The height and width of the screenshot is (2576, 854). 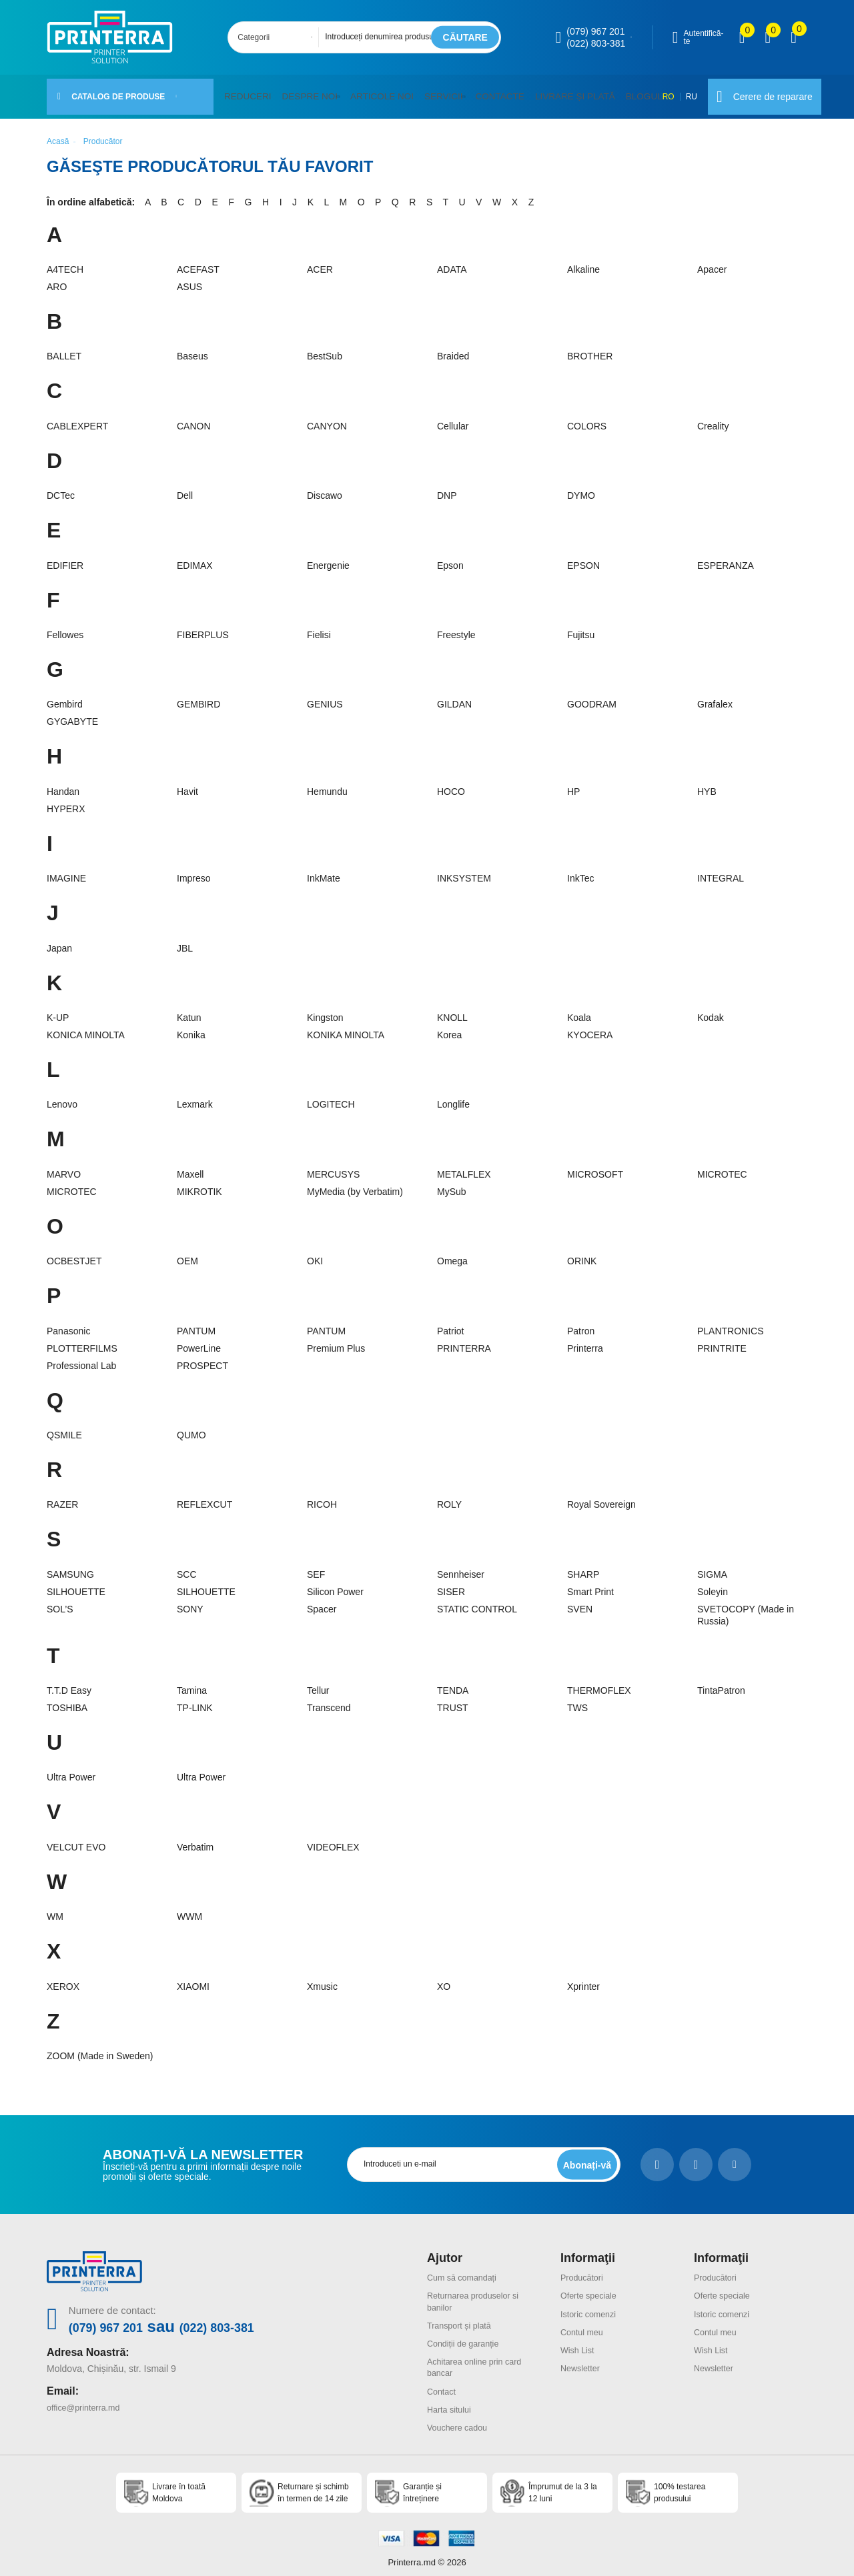 What do you see at coordinates (68, 1323) in the screenshot?
I see `Panasonic` at bounding box center [68, 1323].